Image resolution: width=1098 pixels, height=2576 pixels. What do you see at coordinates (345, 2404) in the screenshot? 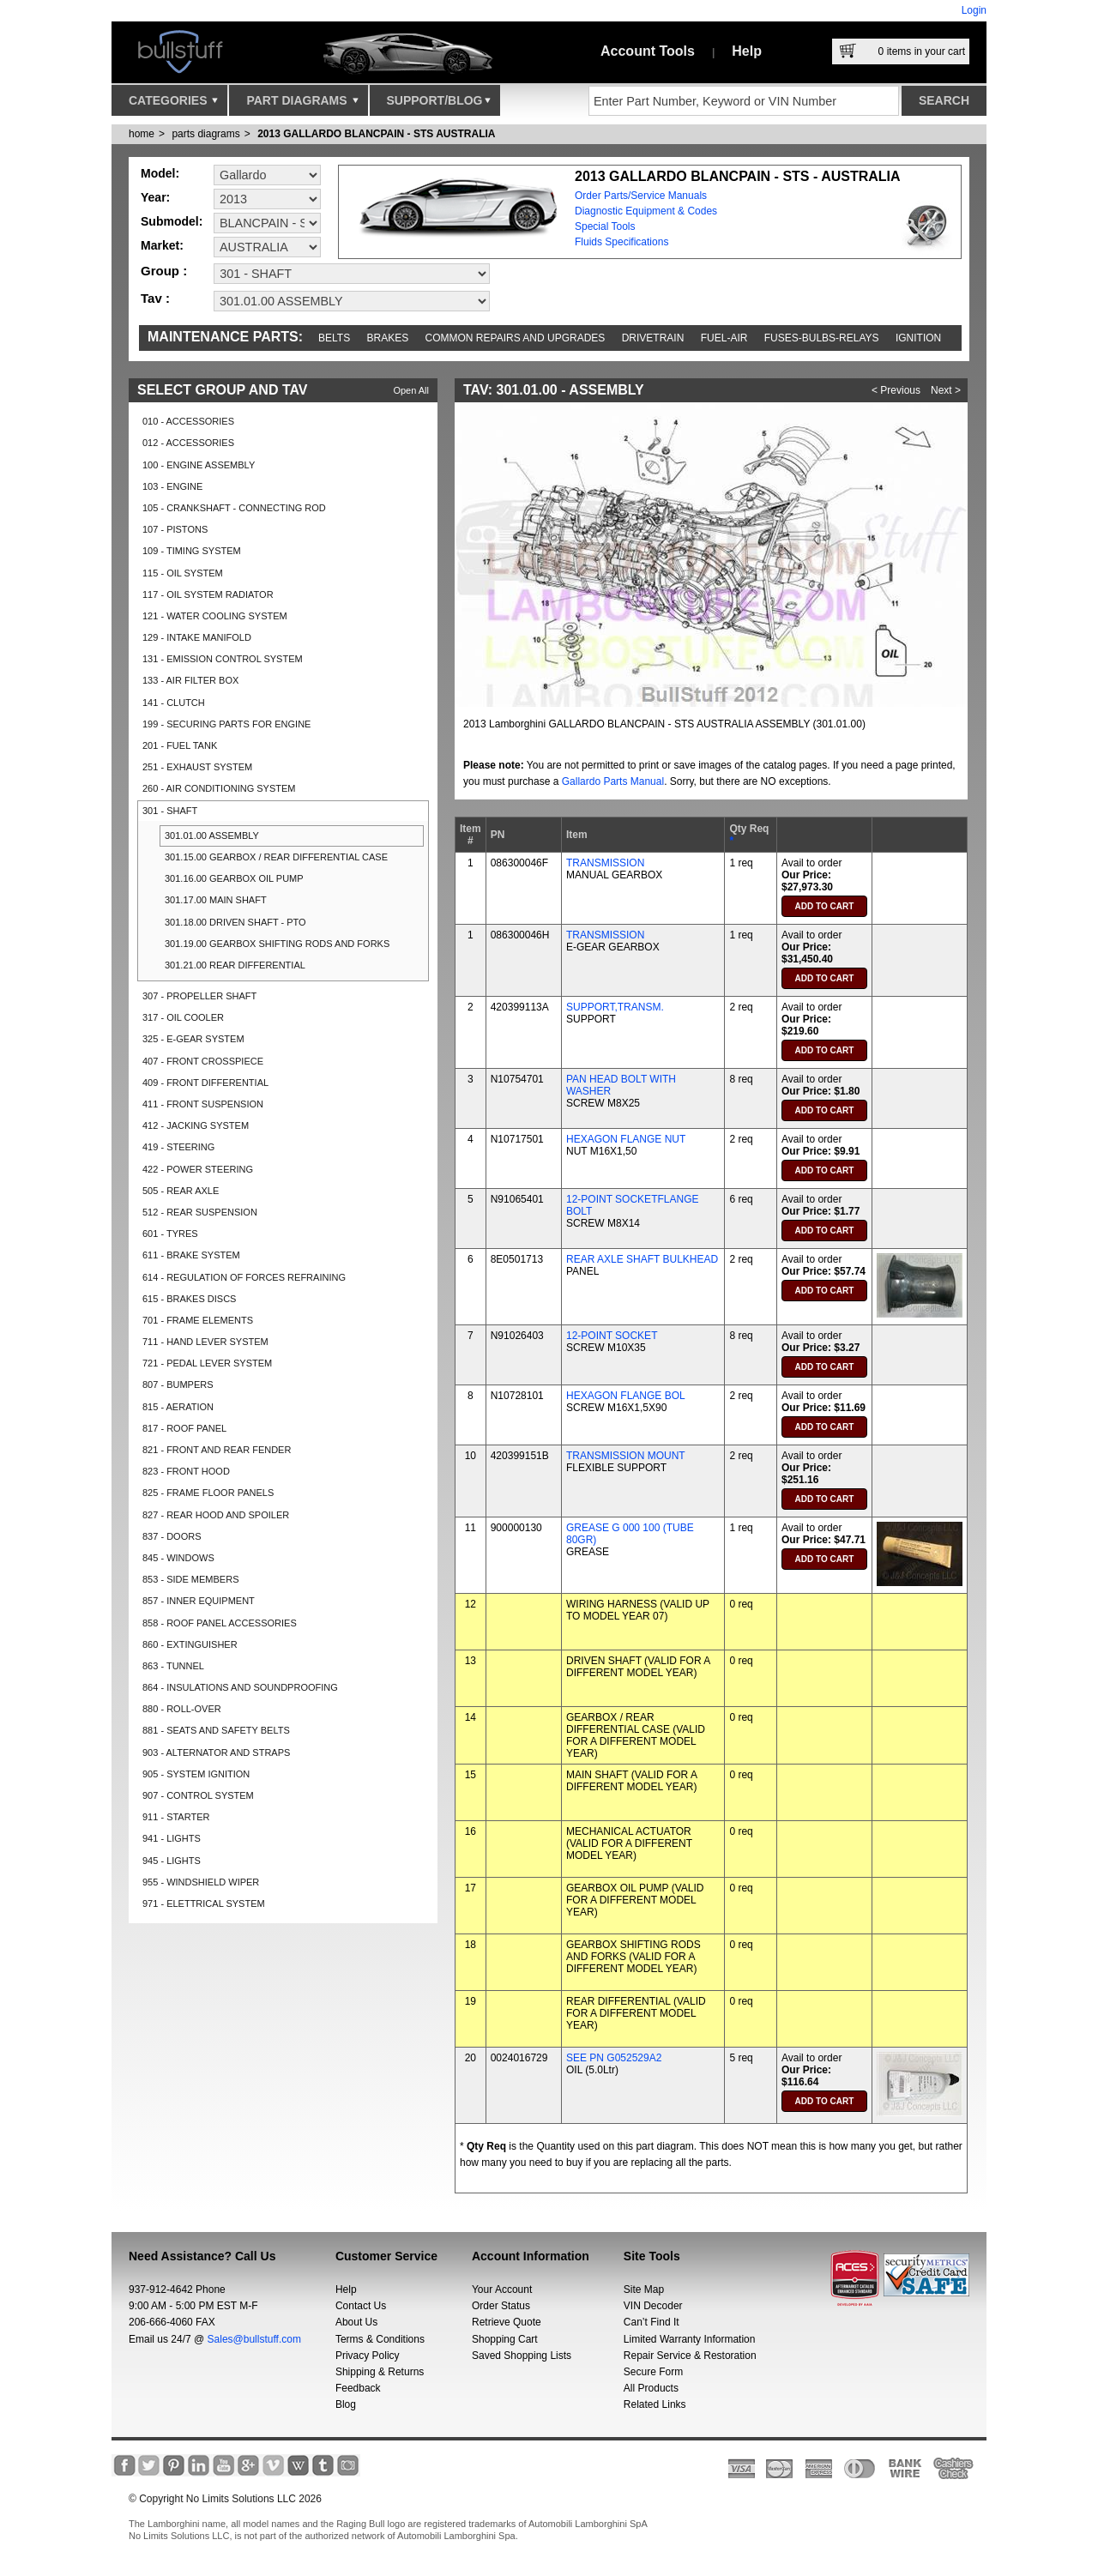
I see `Blog` at bounding box center [345, 2404].